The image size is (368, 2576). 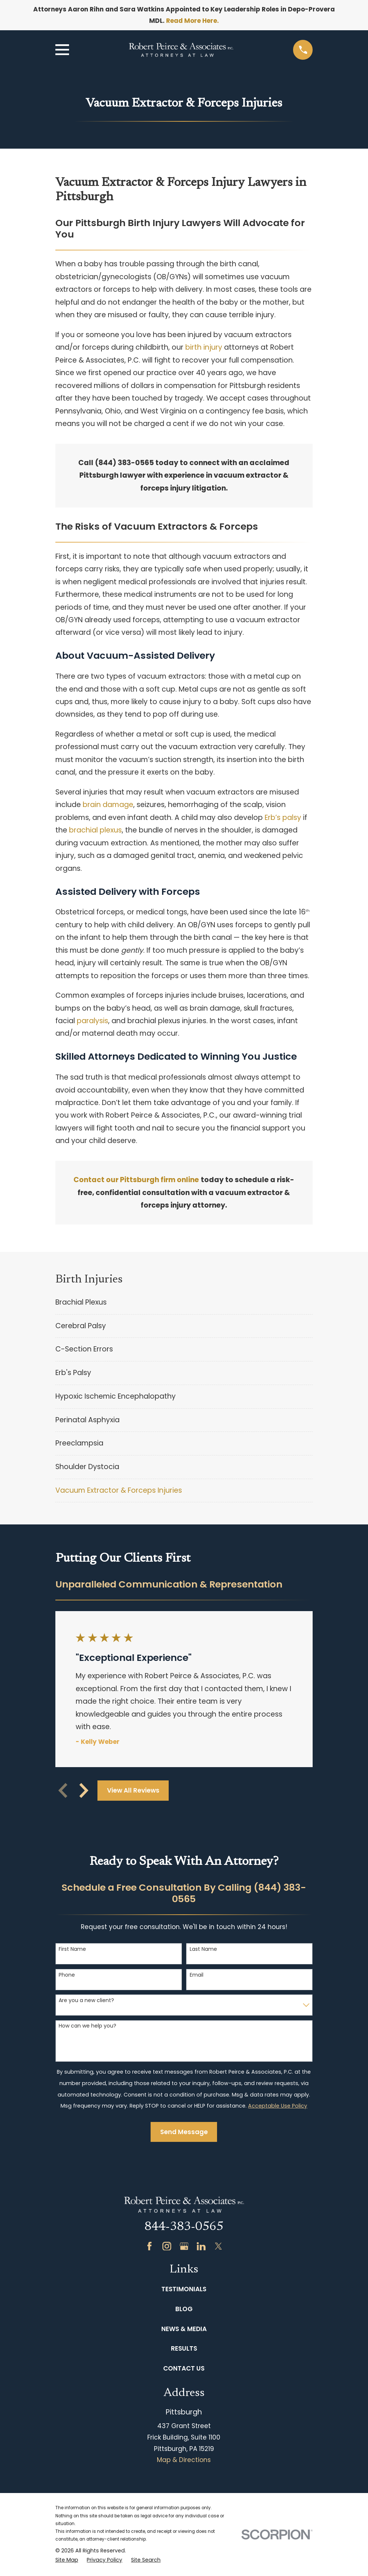 I want to click on Contact Us, so click(x=183, y=2368).